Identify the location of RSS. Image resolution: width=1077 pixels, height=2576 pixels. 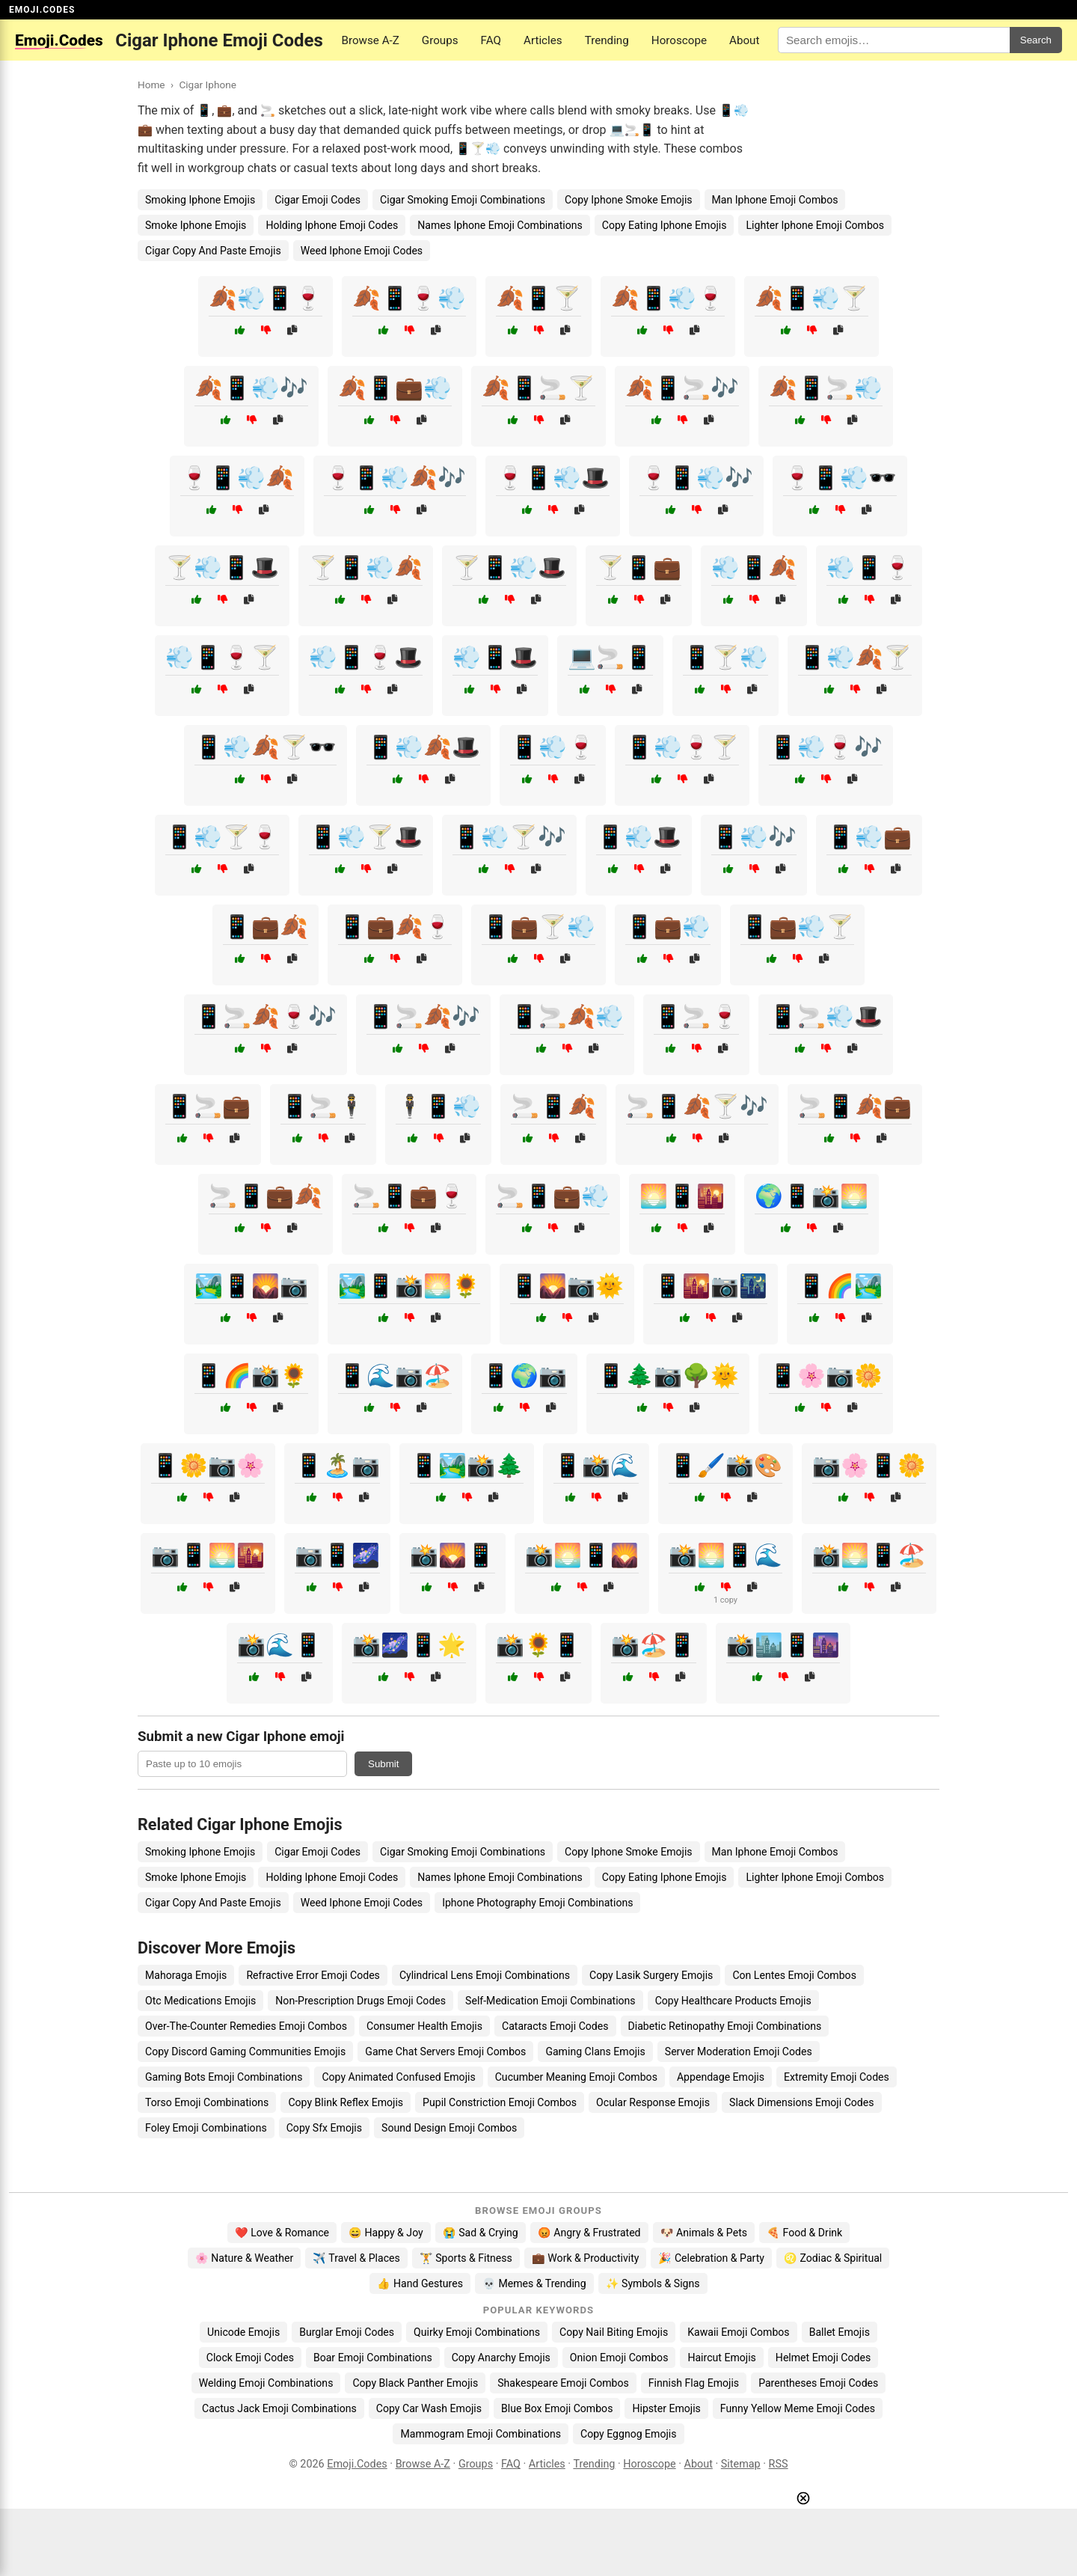
(778, 2464).